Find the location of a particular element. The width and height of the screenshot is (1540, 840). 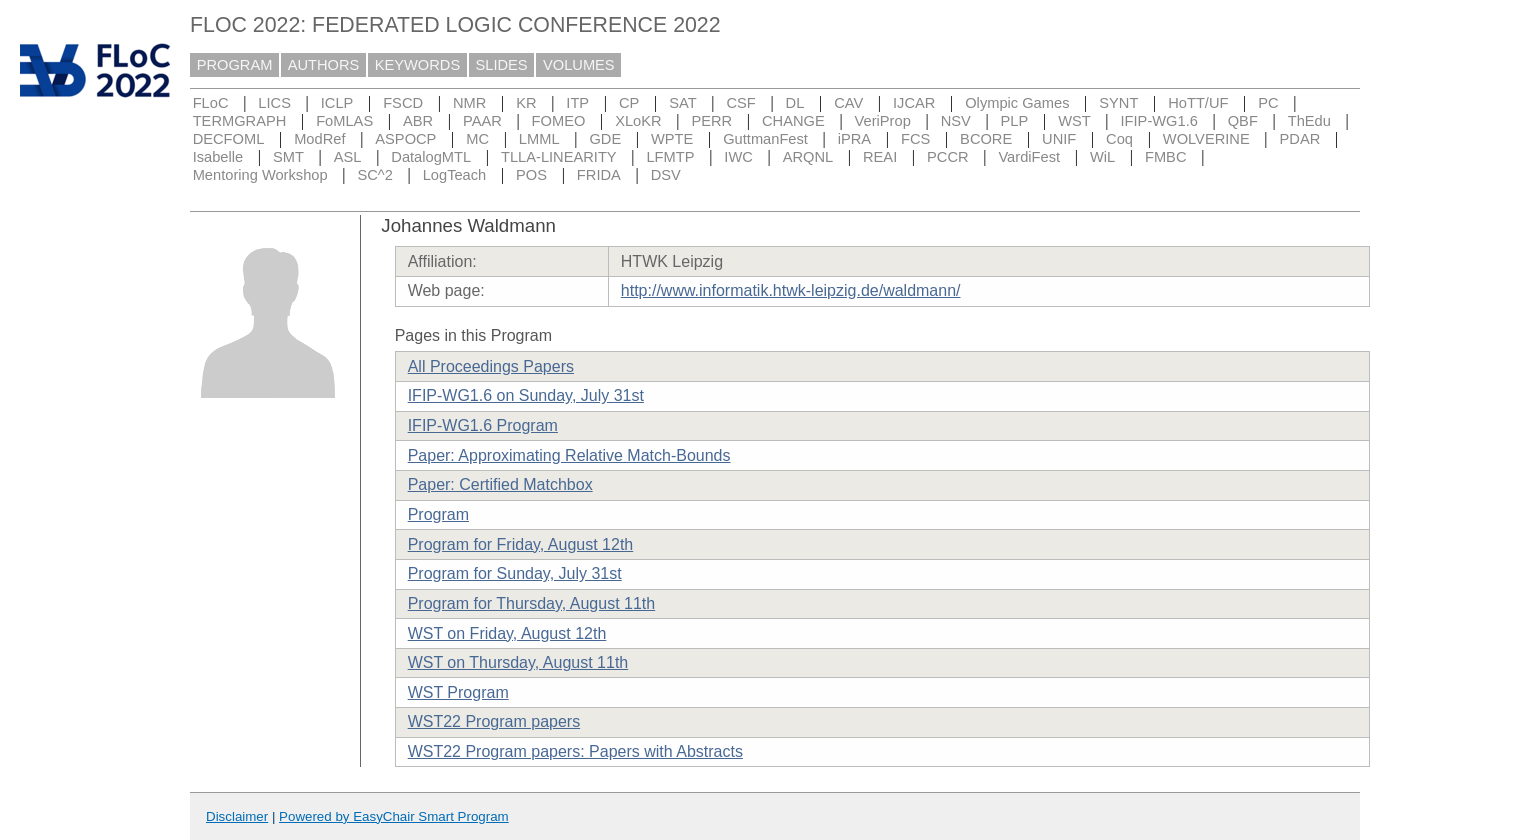

AUTHORS is located at coordinates (324, 65).